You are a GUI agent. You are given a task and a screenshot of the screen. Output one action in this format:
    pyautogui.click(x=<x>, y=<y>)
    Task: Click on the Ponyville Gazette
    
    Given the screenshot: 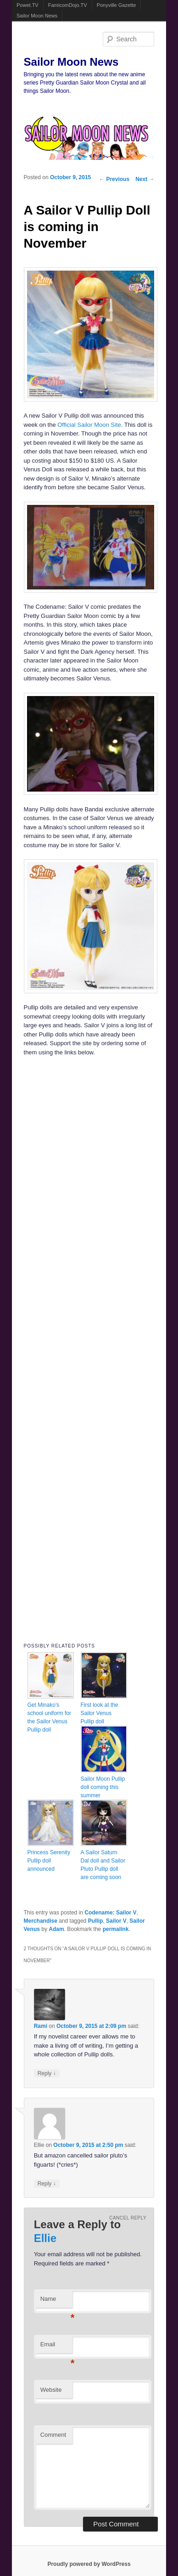 What is the action you would take?
    pyautogui.click(x=116, y=5)
    